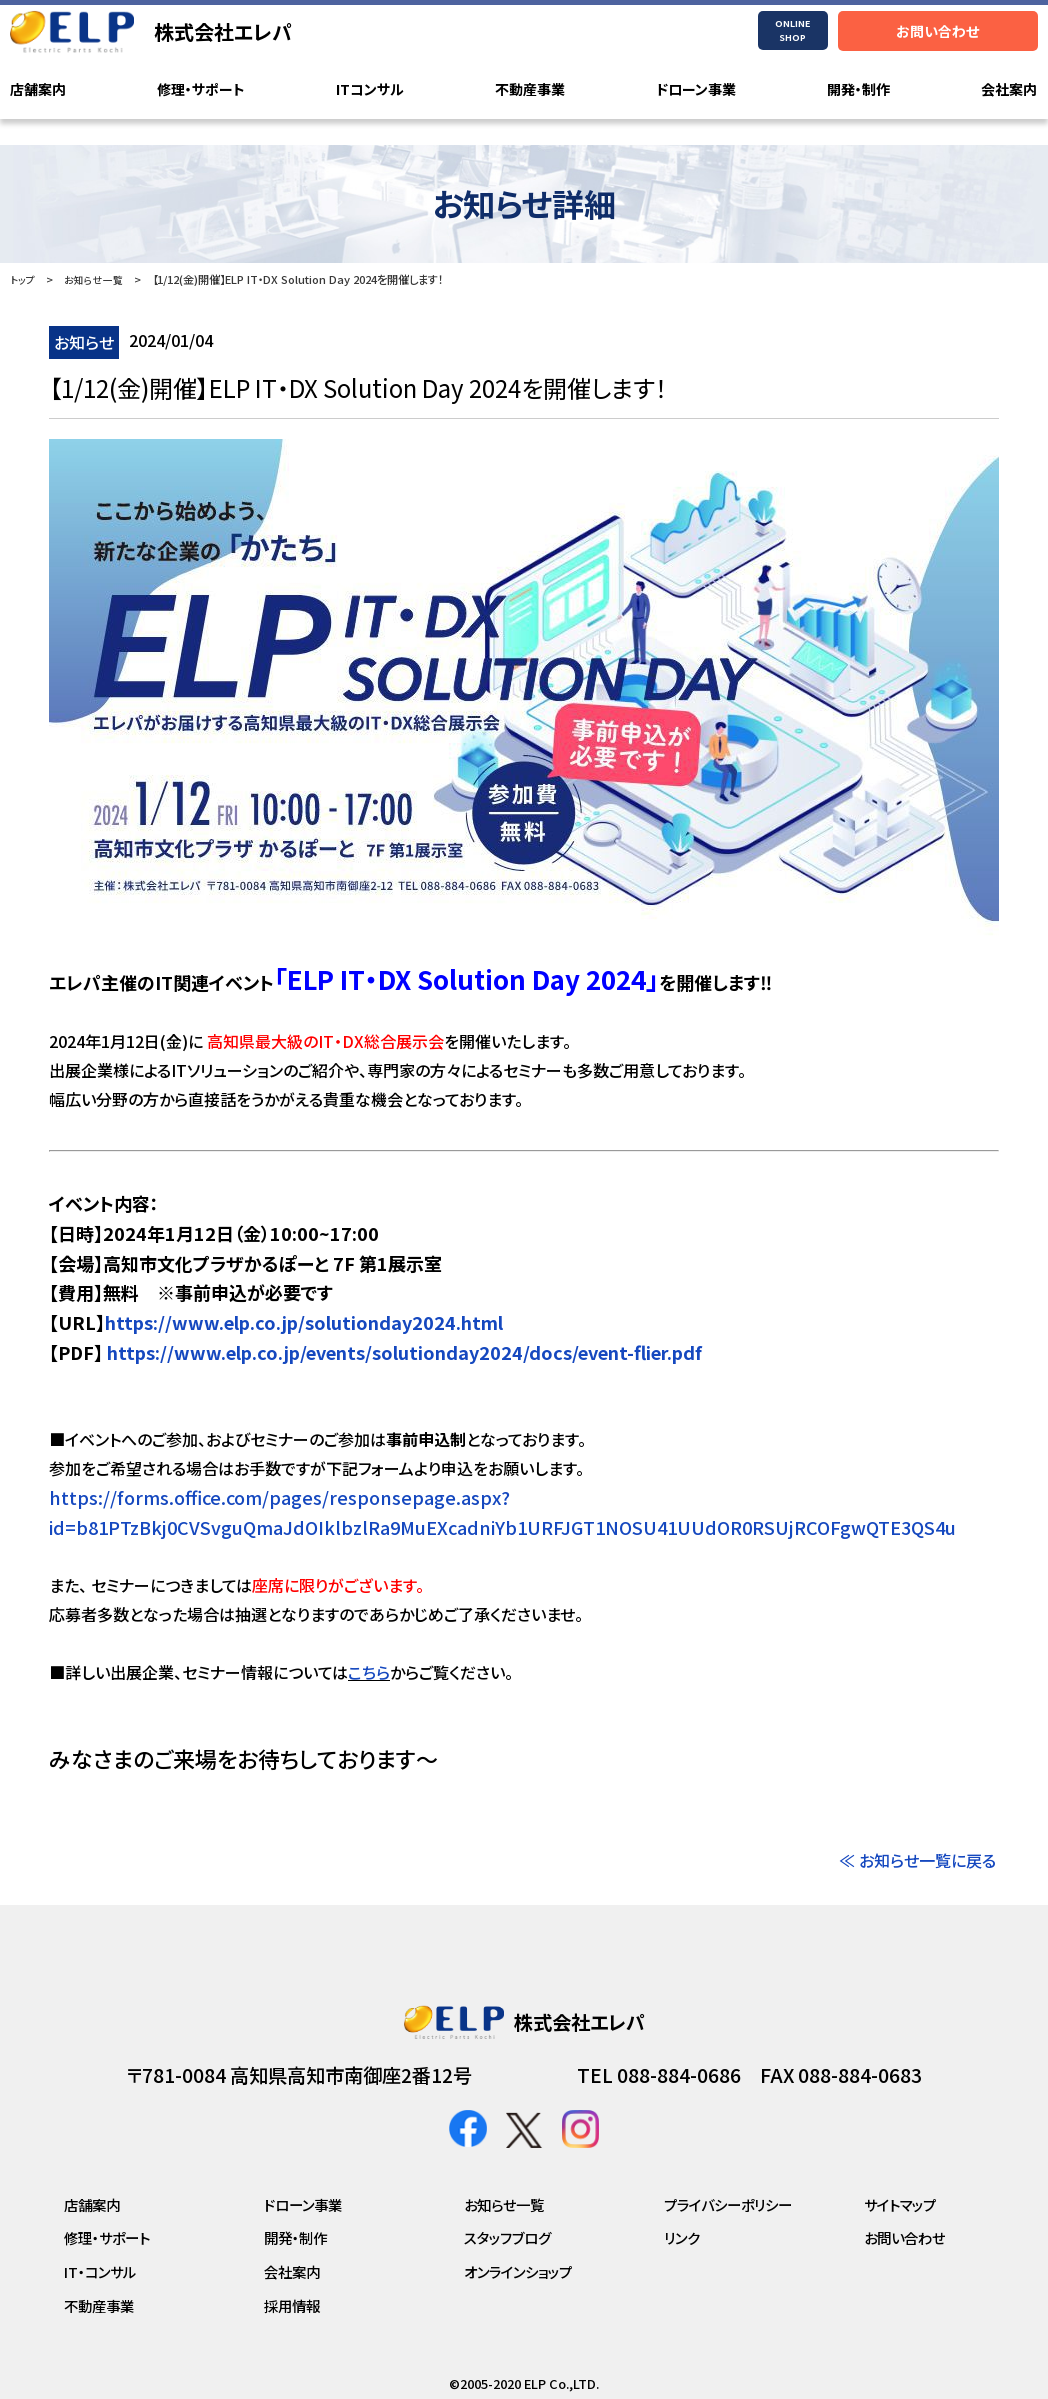 Image resolution: width=1048 pixels, height=2399 pixels. What do you see at coordinates (682, 2237) in the screenshot?
I see `リンク` at bounding box center [682, 2237].